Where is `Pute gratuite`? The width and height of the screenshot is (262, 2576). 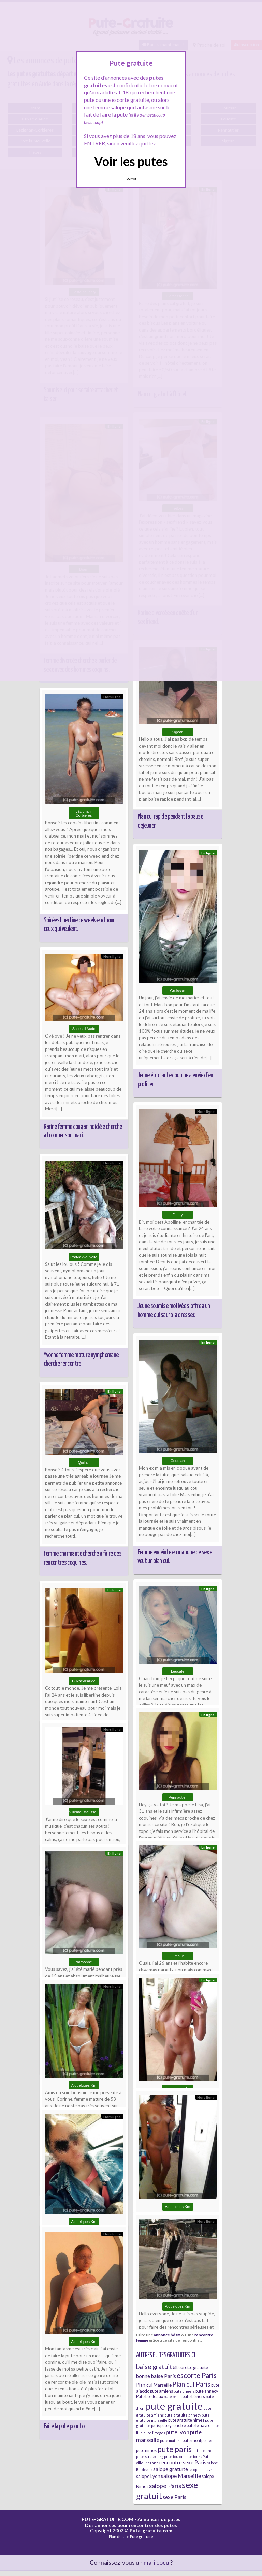
Pute gratuite is located at coordinates (141, 2536).